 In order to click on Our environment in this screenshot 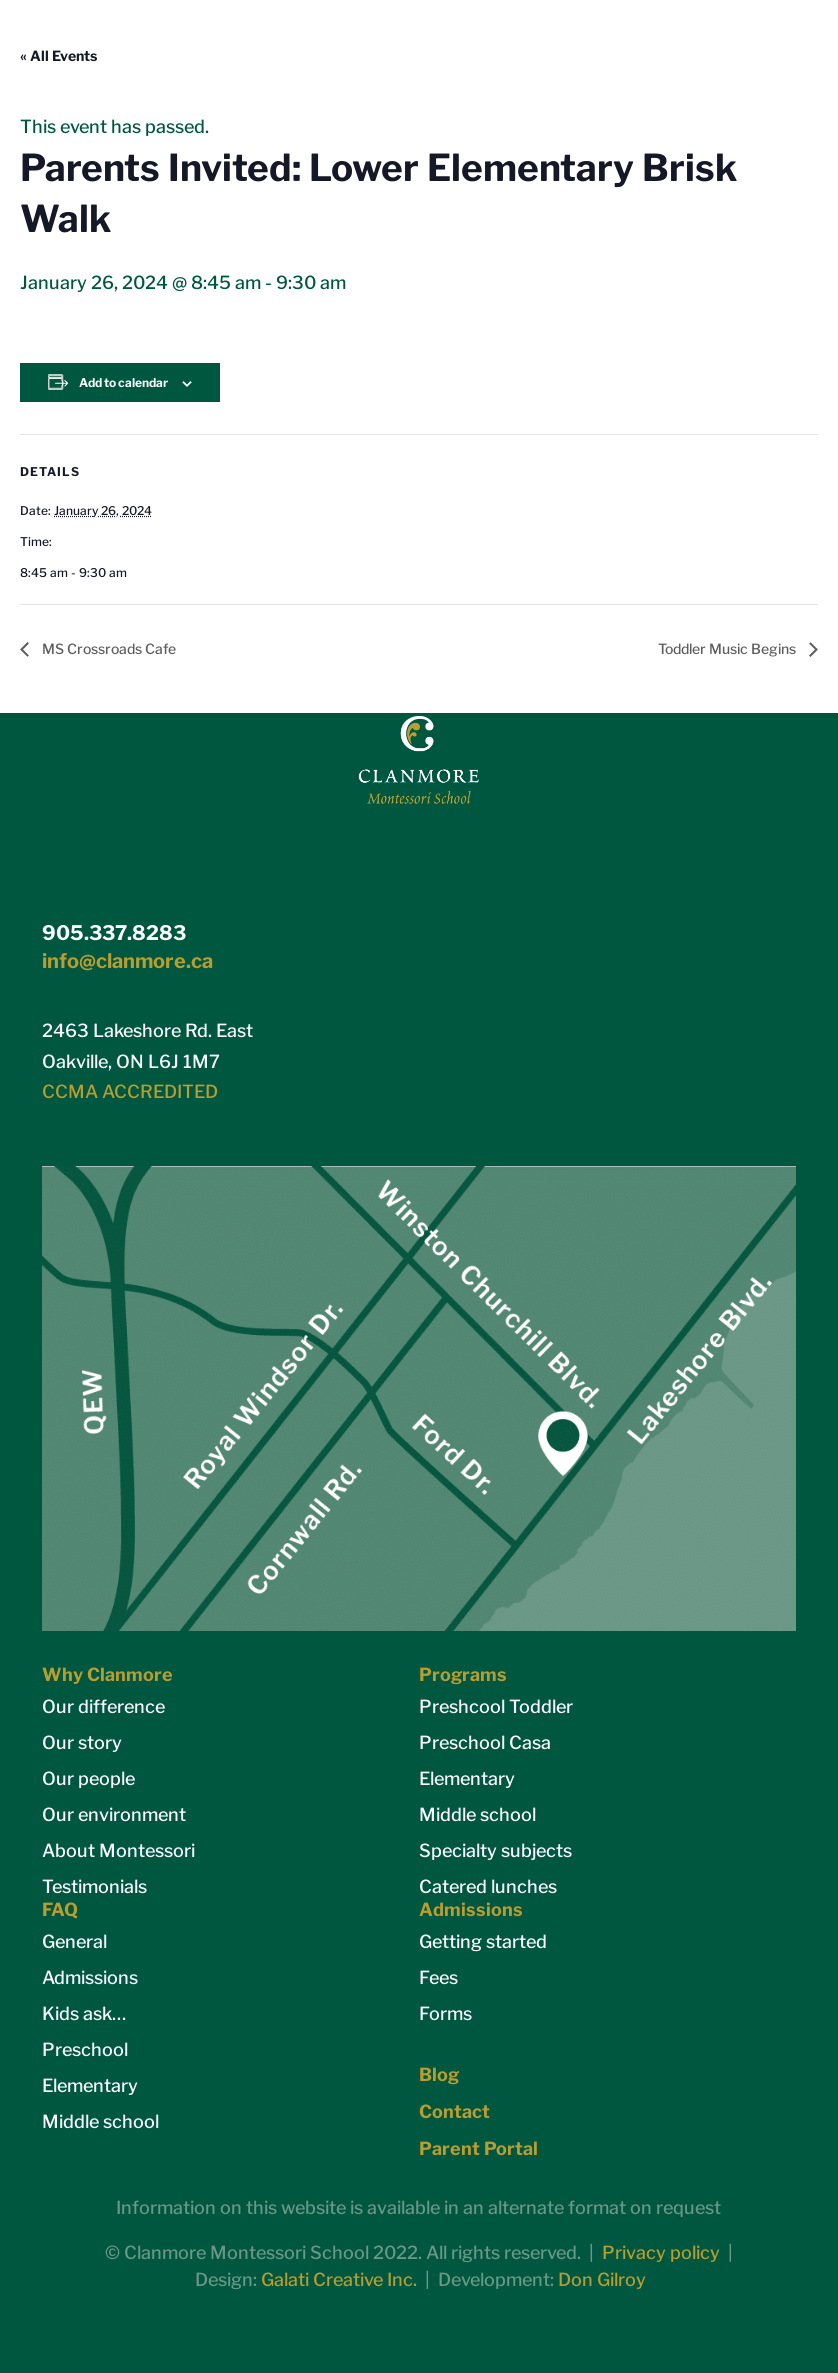, I will do `click(114, 1814)`.